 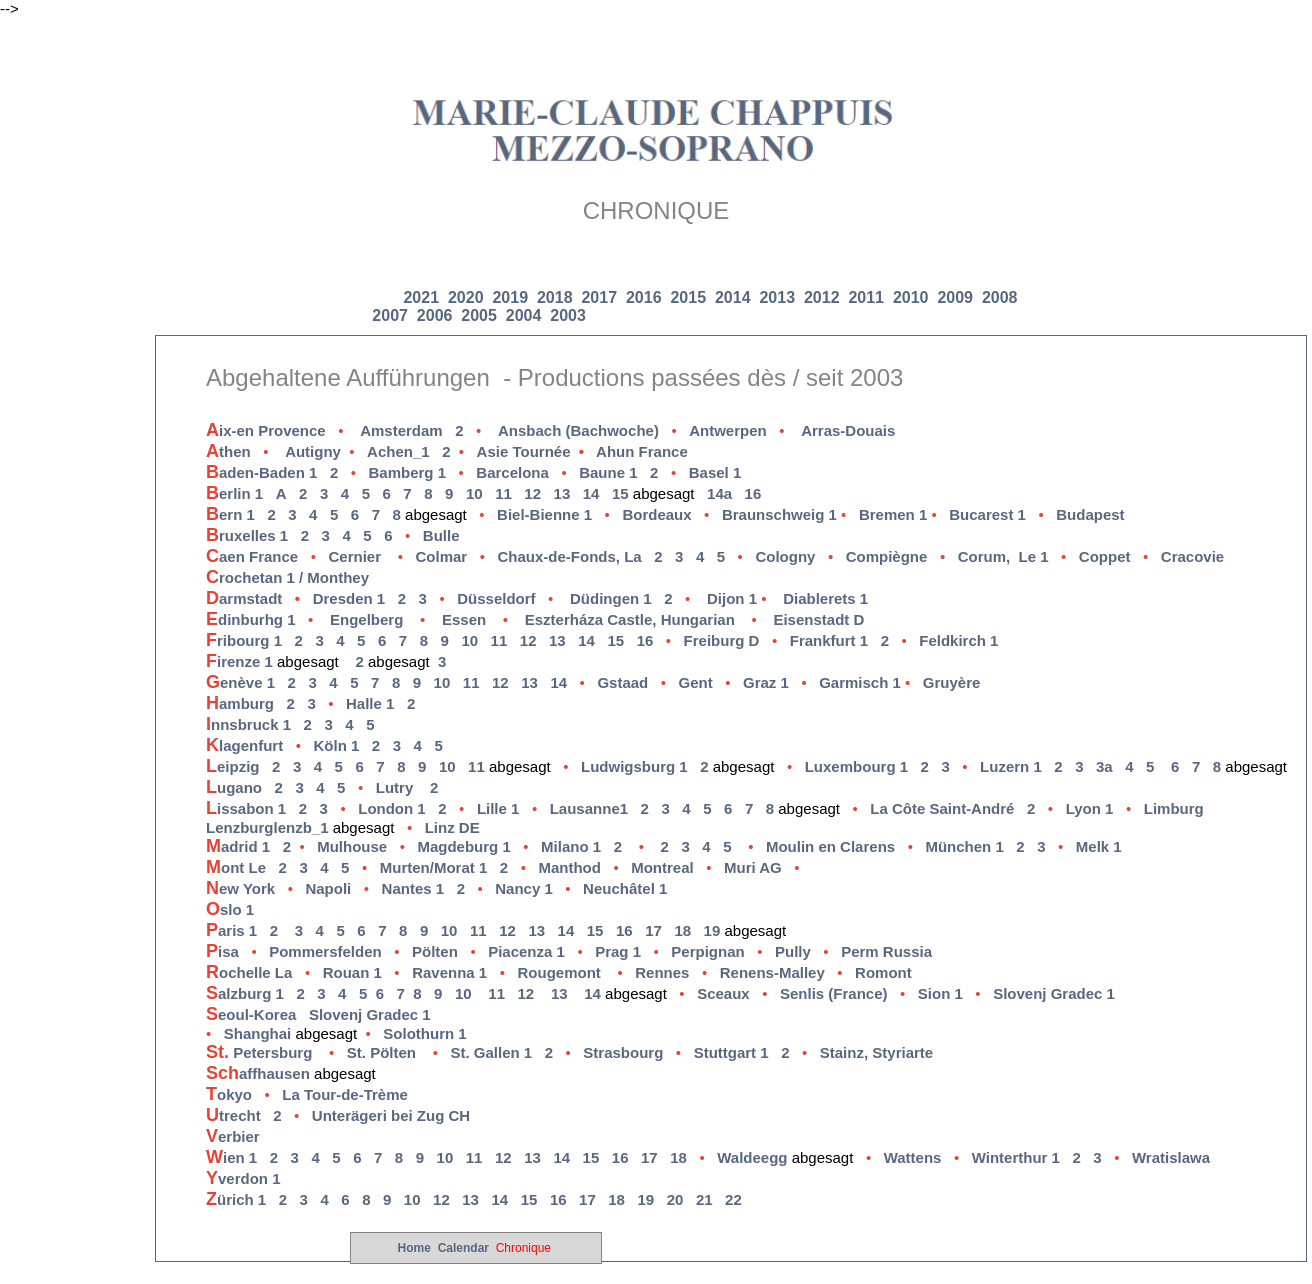 I want to click on Amsterdam, so click(x=401, y=430).